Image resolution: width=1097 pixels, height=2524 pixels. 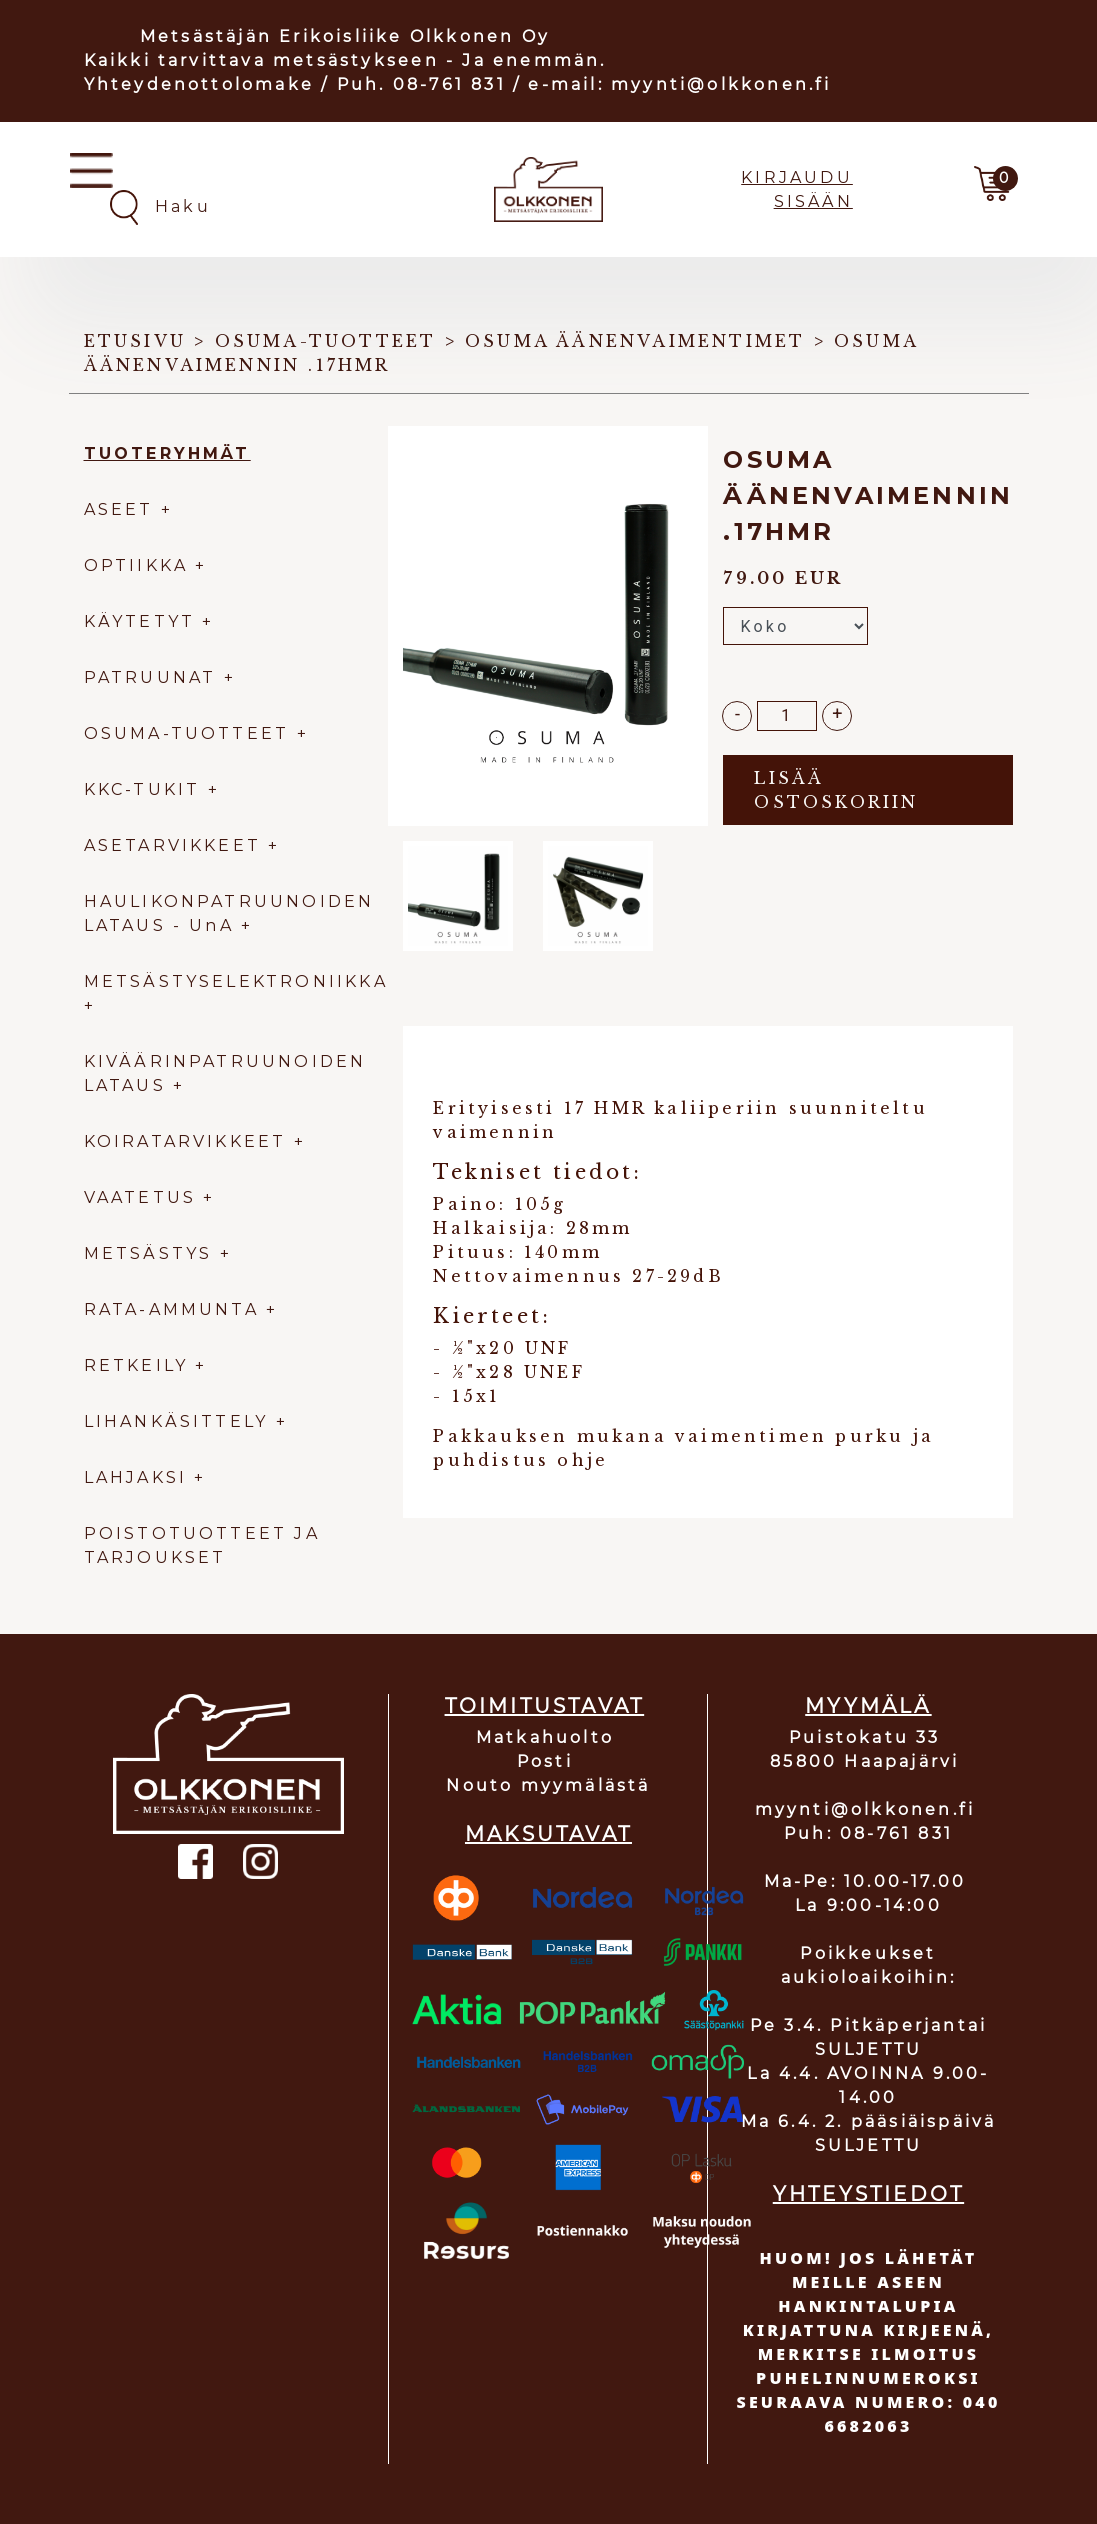 I want to click on VAATETUS, so click(x=140, y=1197).